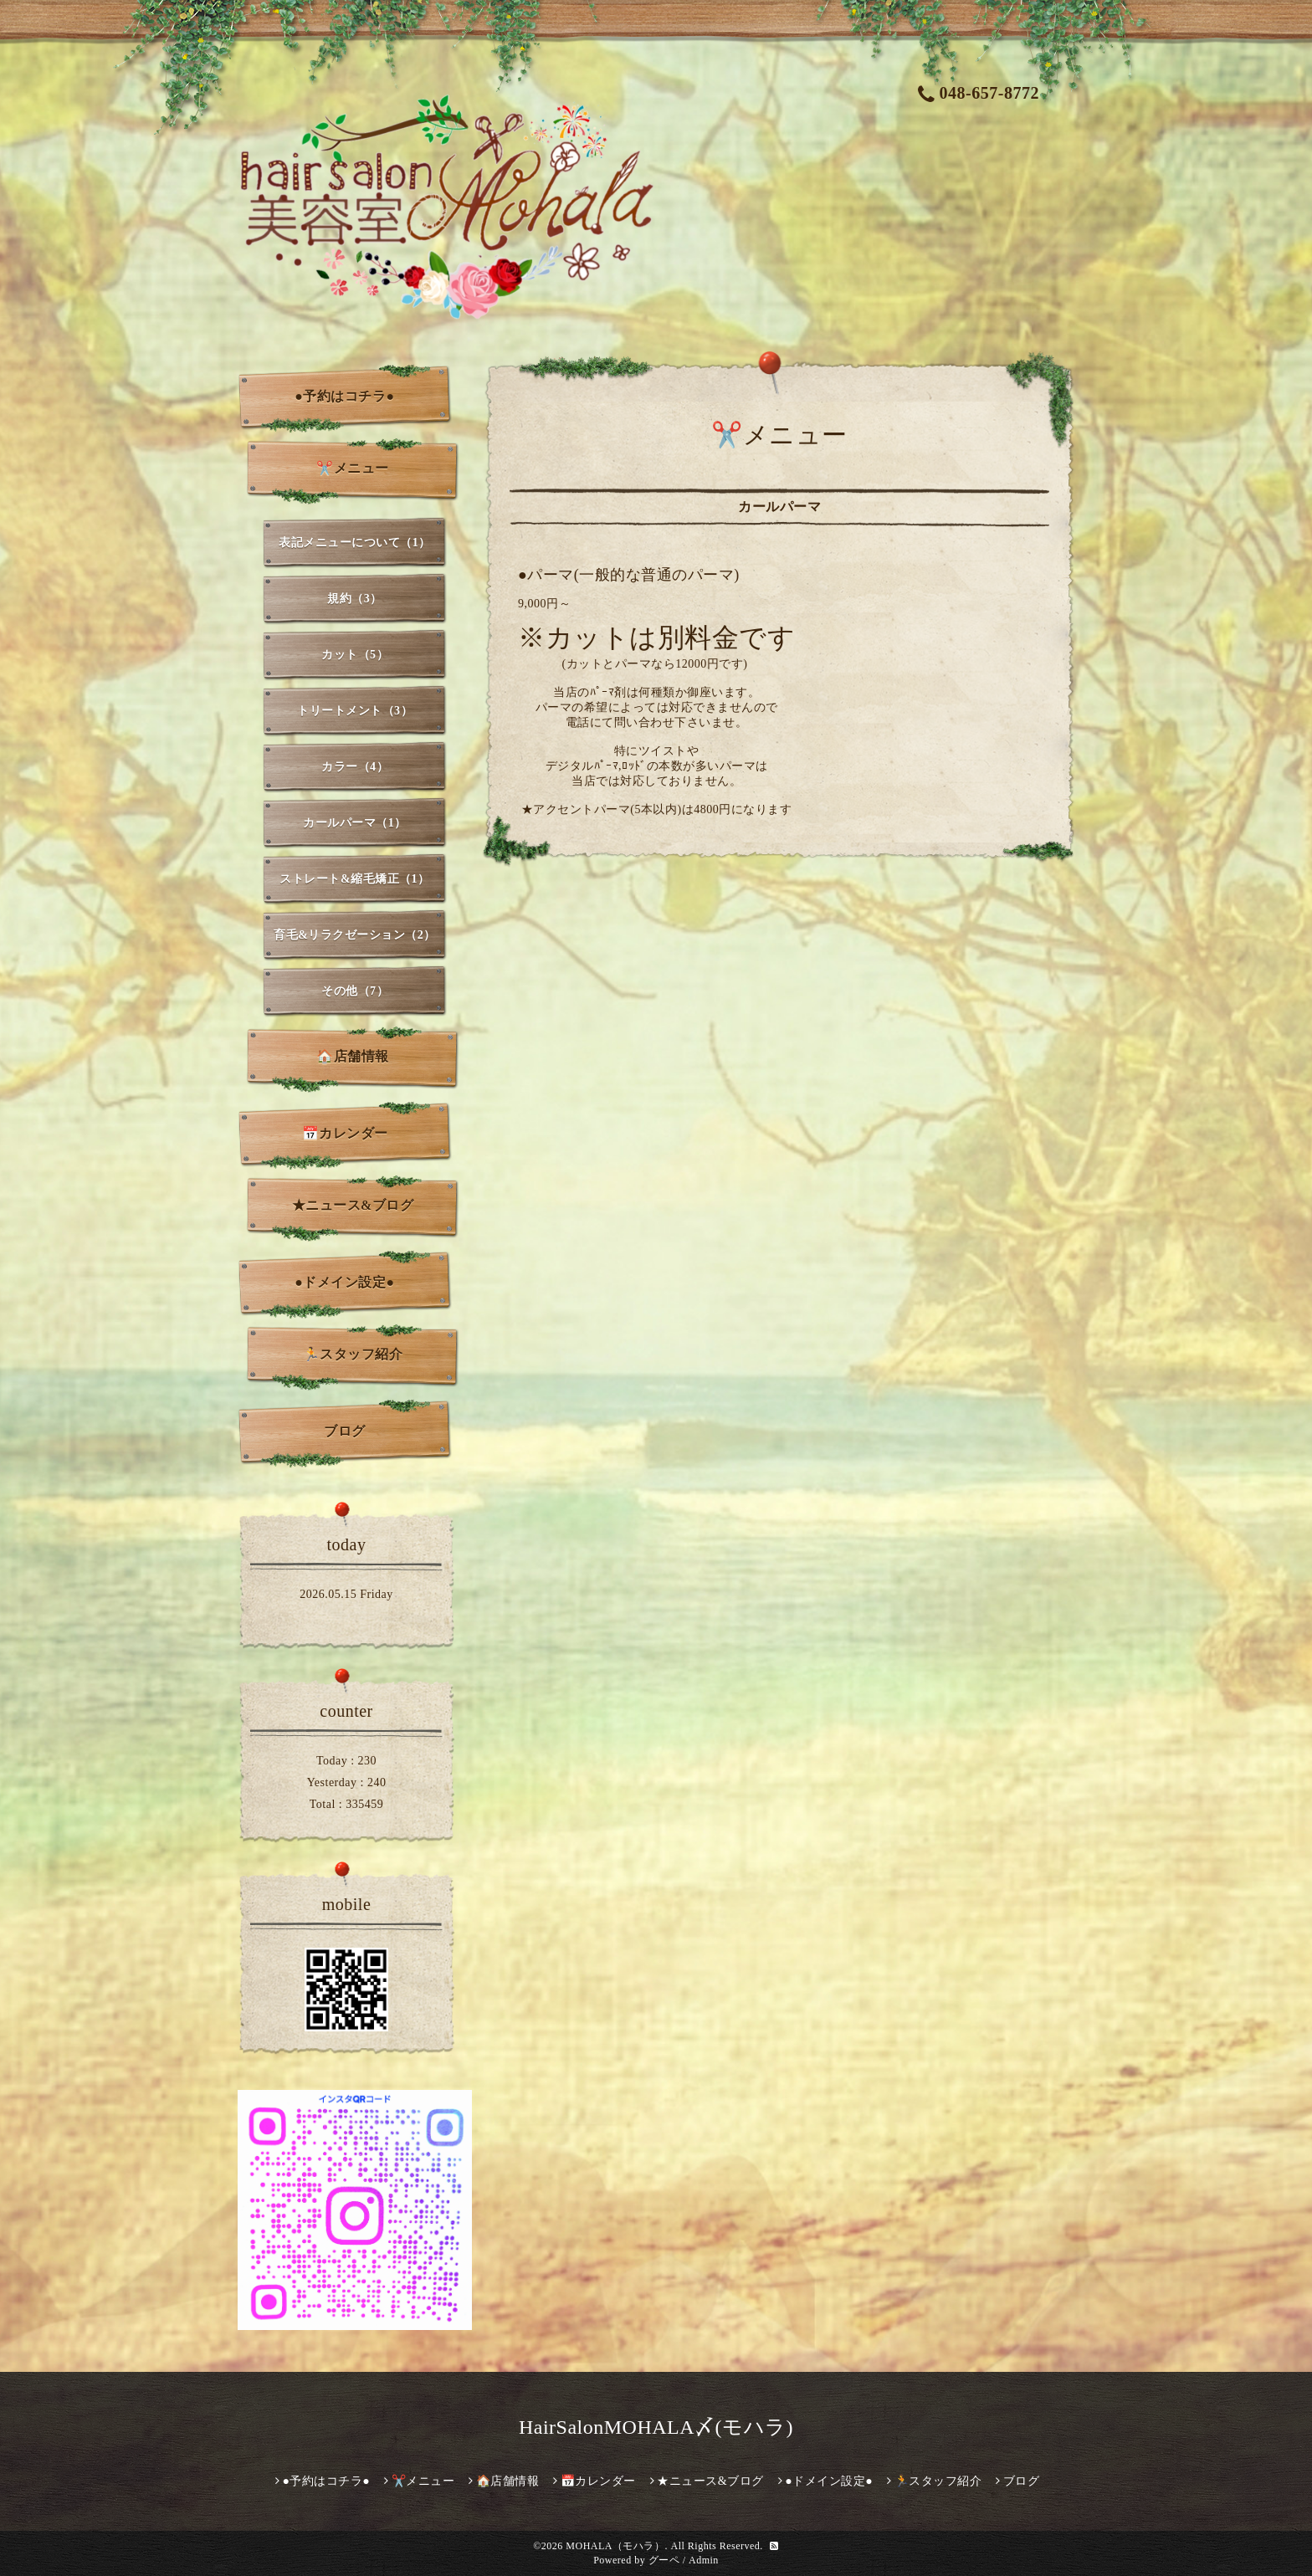 The image size is (1312, 2576). I want to click on カラー（4）, so click(354, 767).